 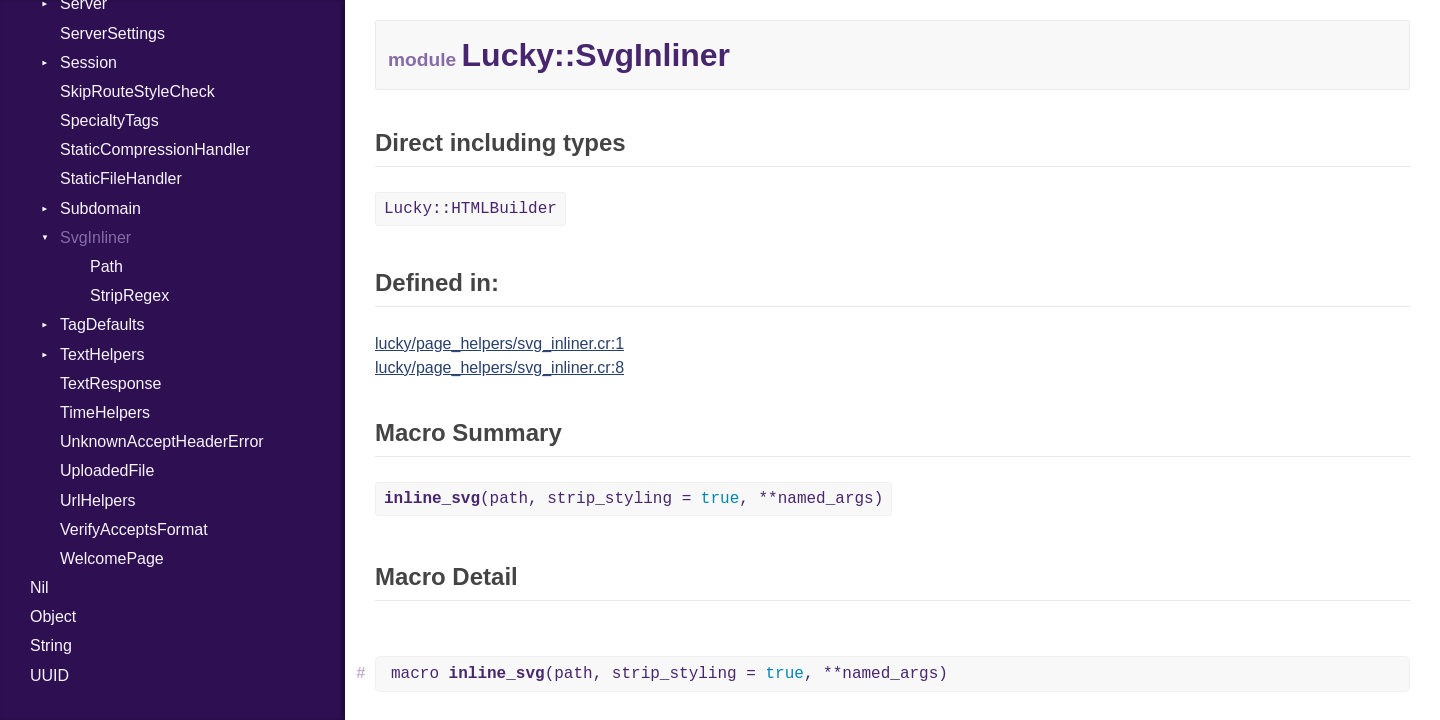 I want to click on UnknownAcceptHeaderError, so click(x=162, y=441).